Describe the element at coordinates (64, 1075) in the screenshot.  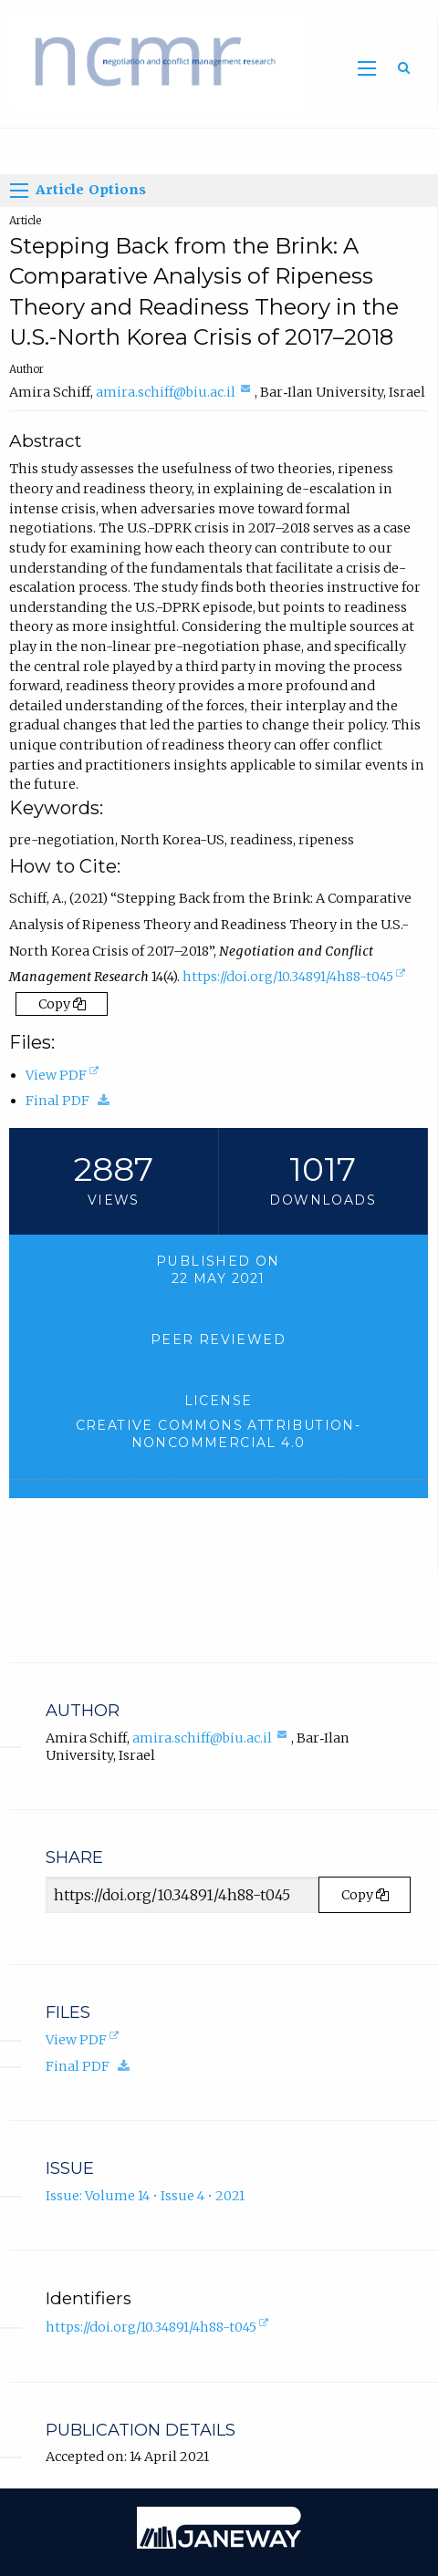
I see `View PDF` at that location.